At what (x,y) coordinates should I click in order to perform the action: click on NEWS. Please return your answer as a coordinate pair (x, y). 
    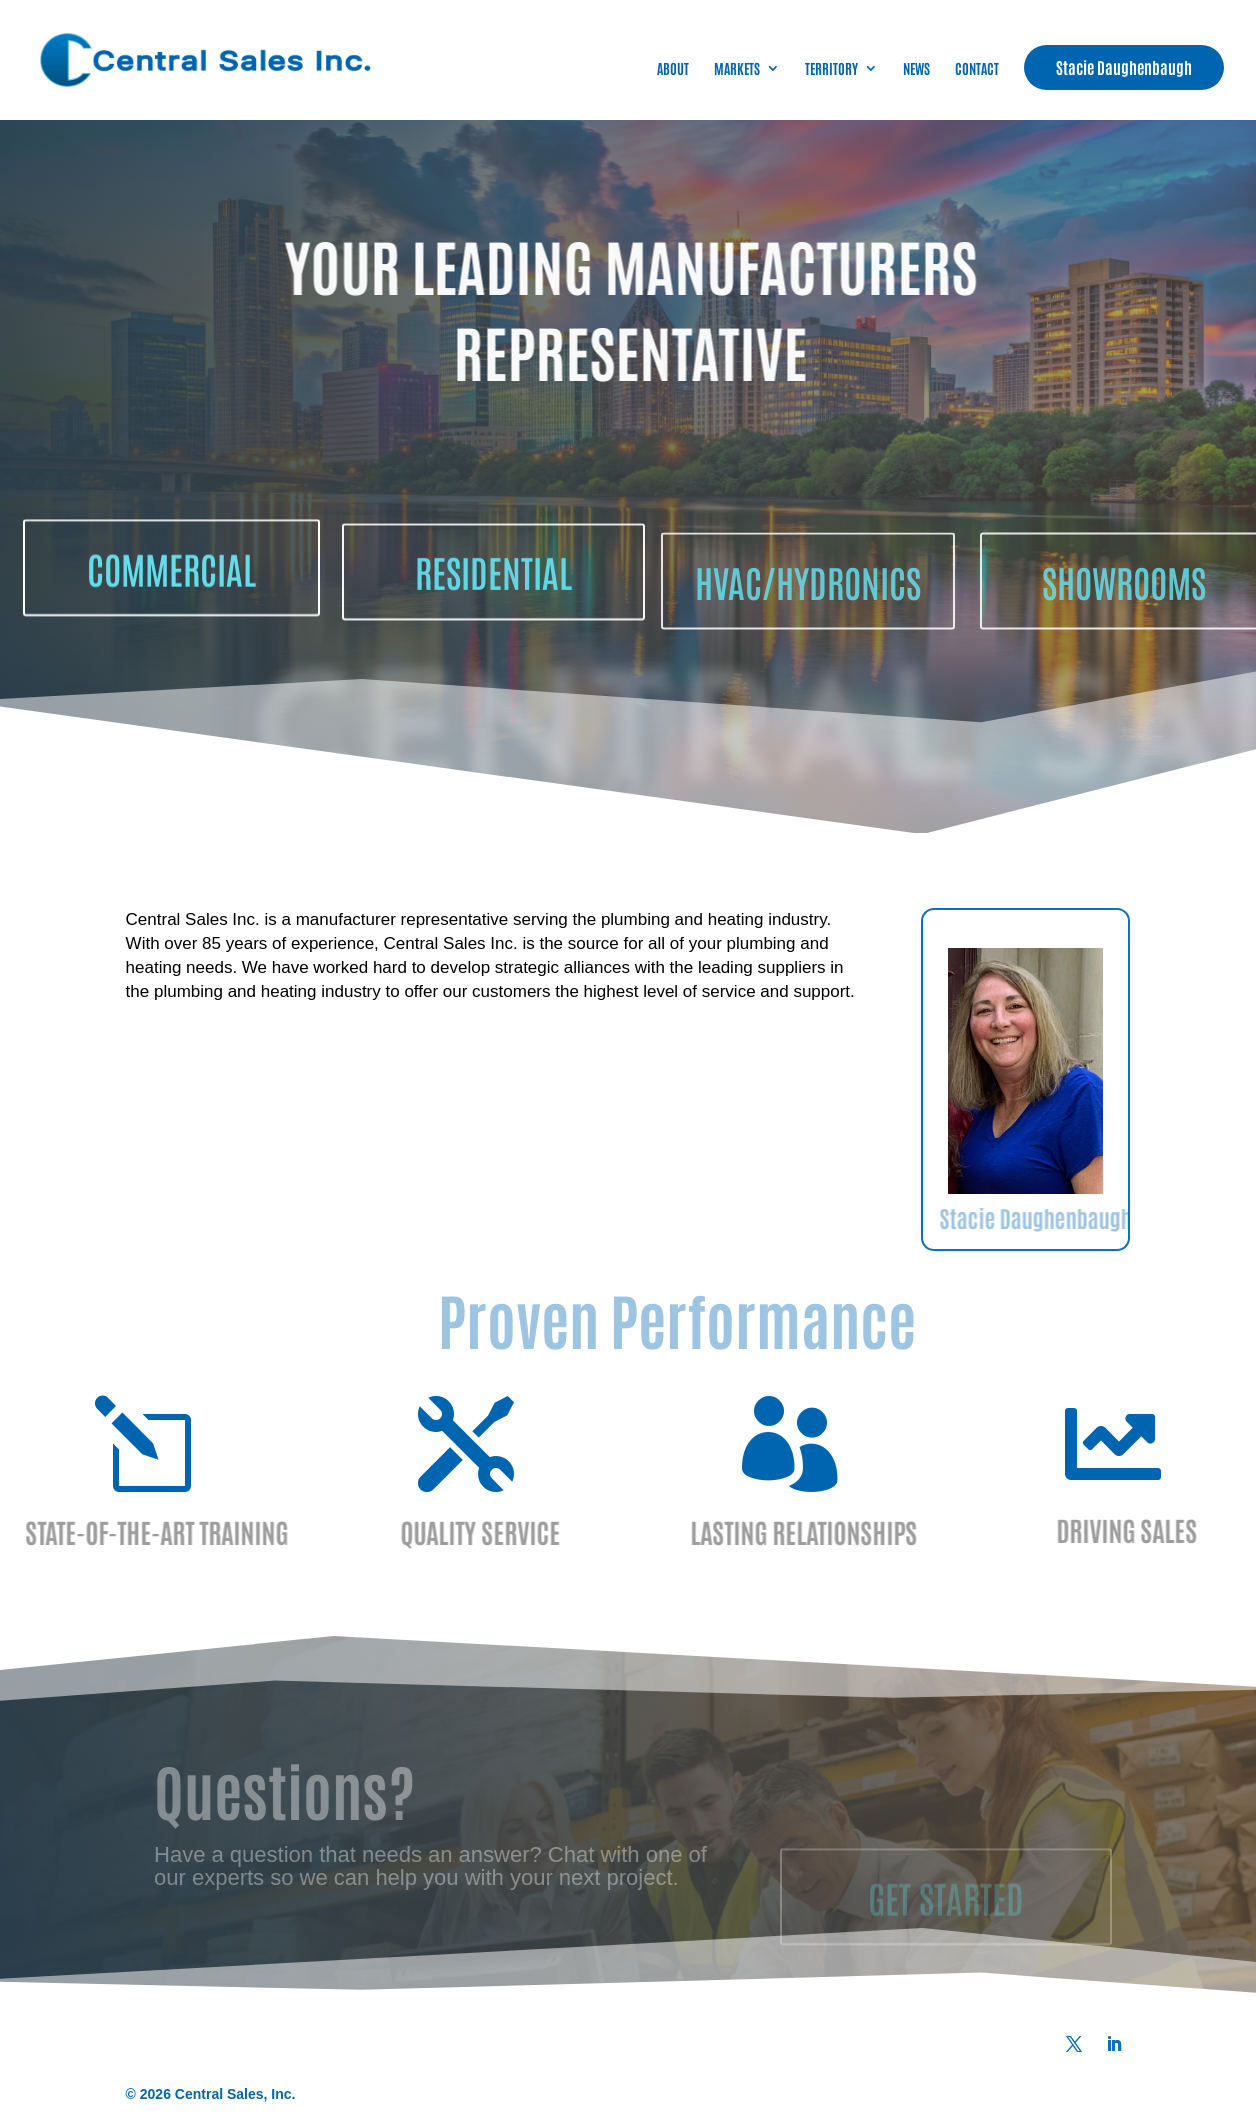
    Looking at the image, I should click on (916, 69).